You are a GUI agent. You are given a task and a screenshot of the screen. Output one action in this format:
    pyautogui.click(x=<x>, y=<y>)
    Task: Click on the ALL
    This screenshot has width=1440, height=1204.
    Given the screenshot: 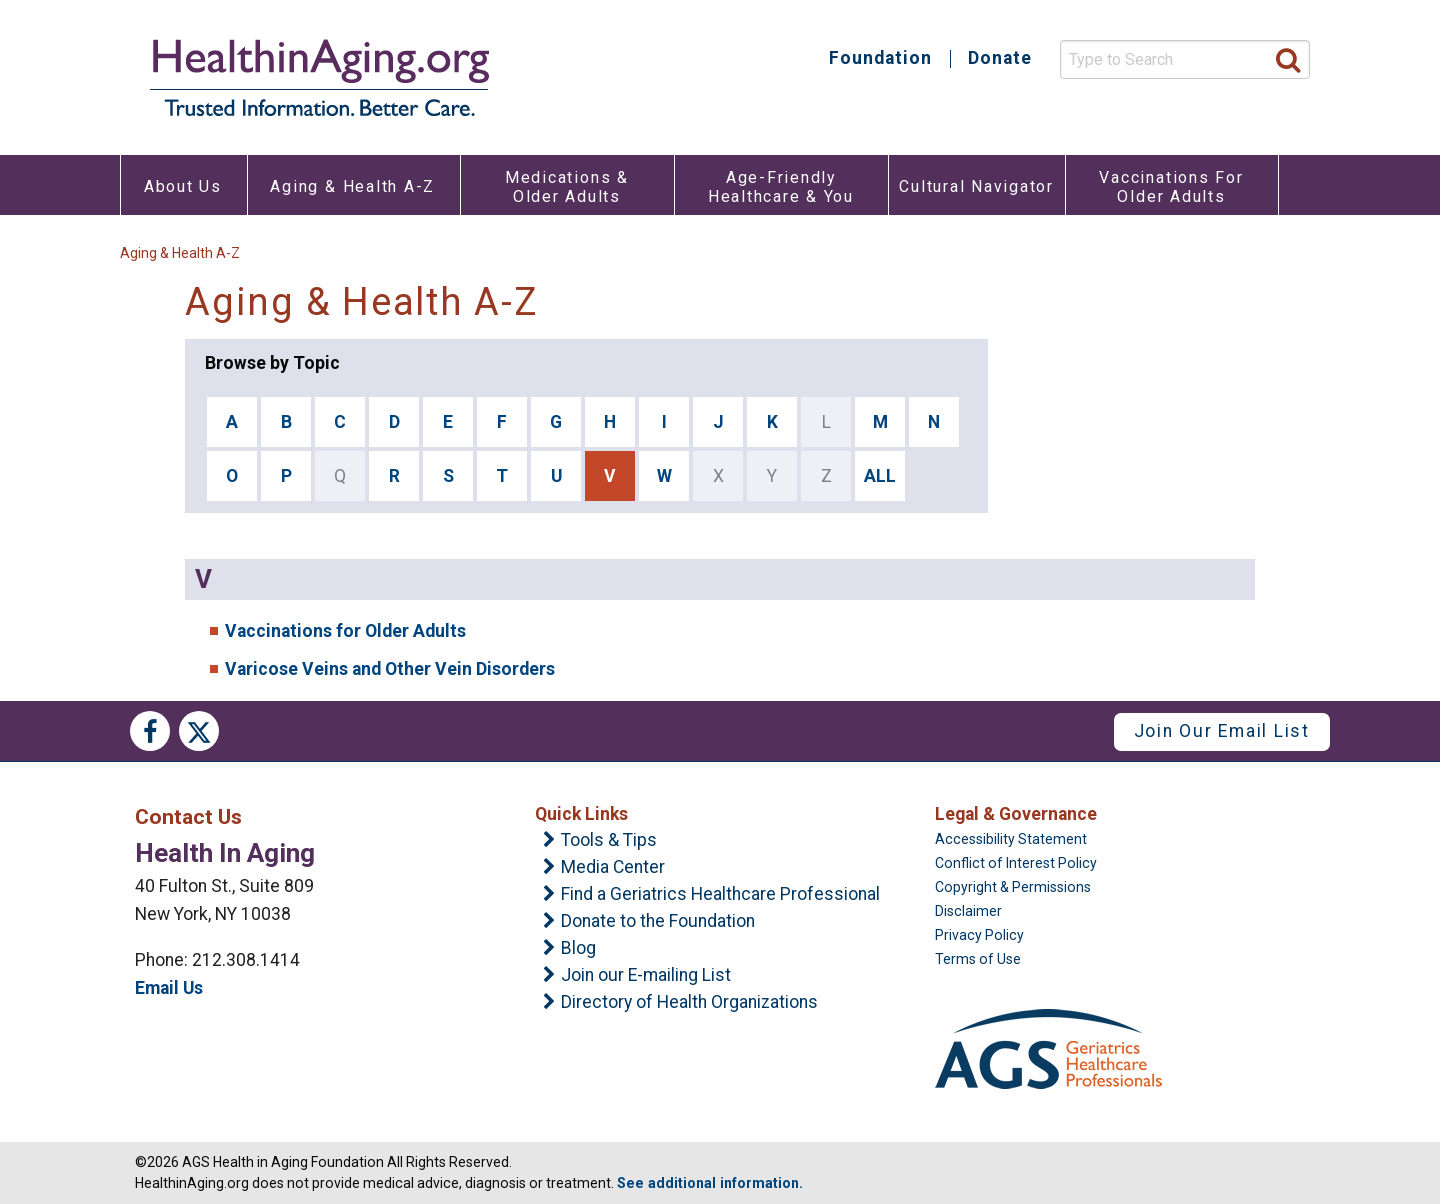 What is the action you would take?
    pyautogui.click(x=880, y=476)
    